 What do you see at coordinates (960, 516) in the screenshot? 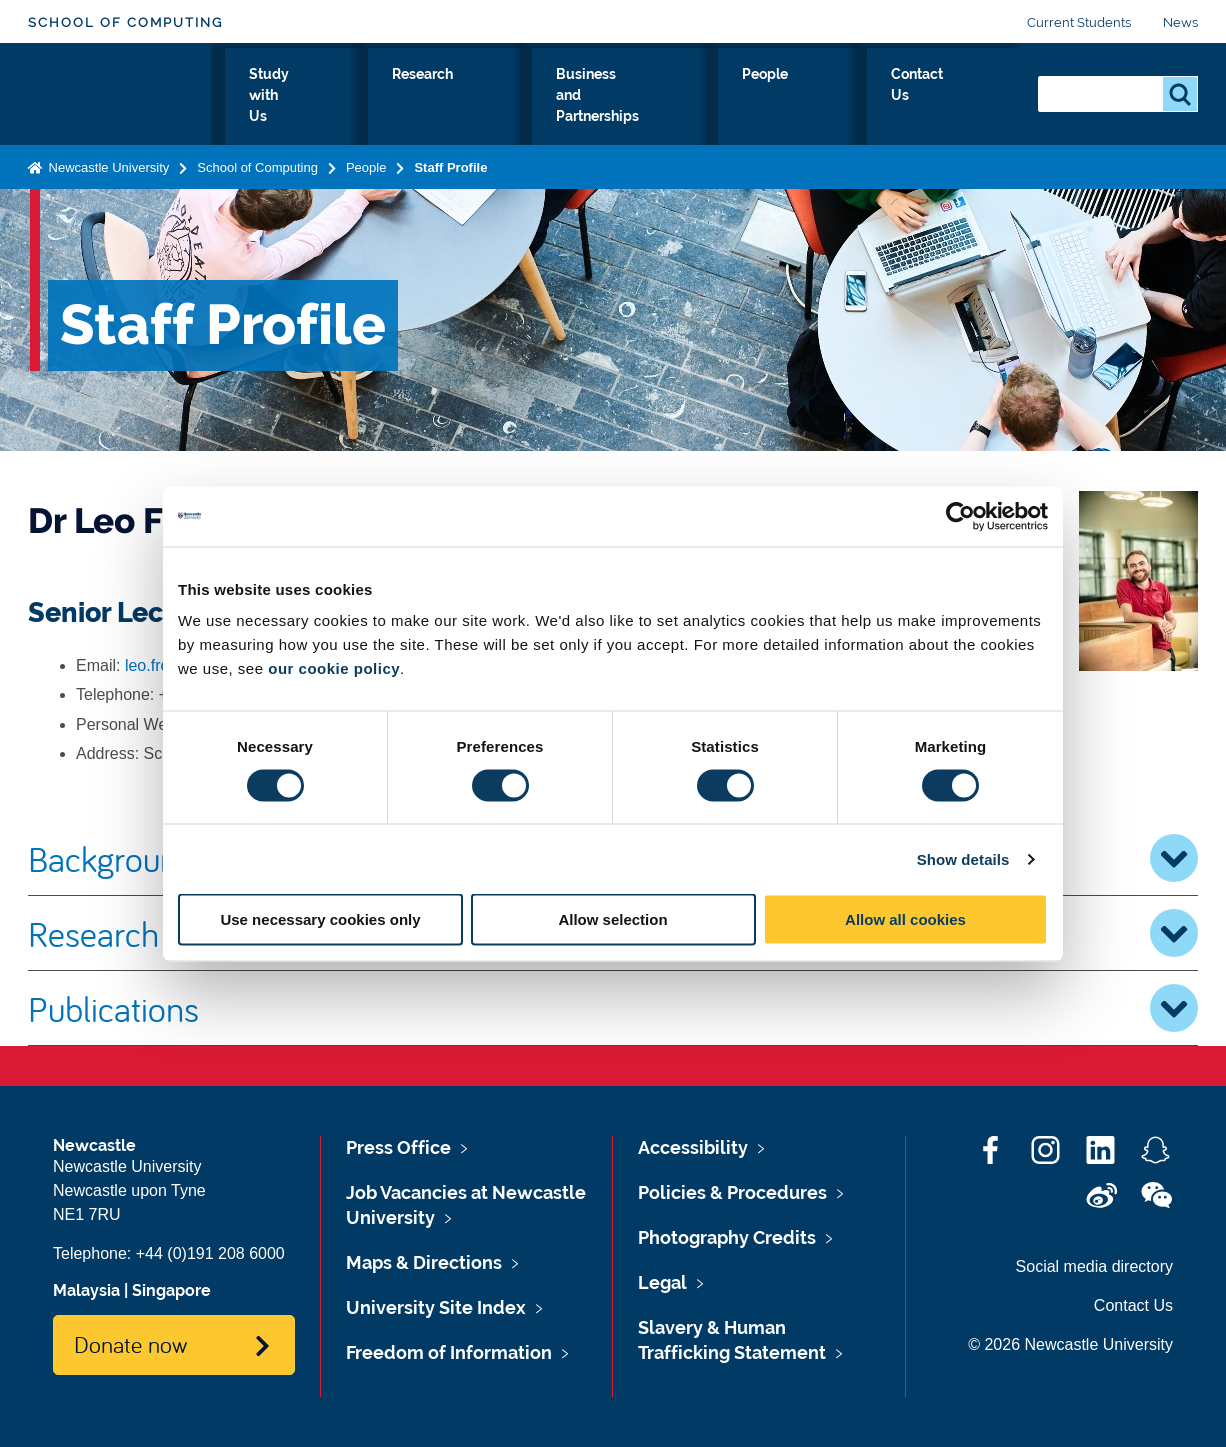
I see `[Cookiebot by Usercentrics - opens in a new window]` at bounding box center [960, 516].